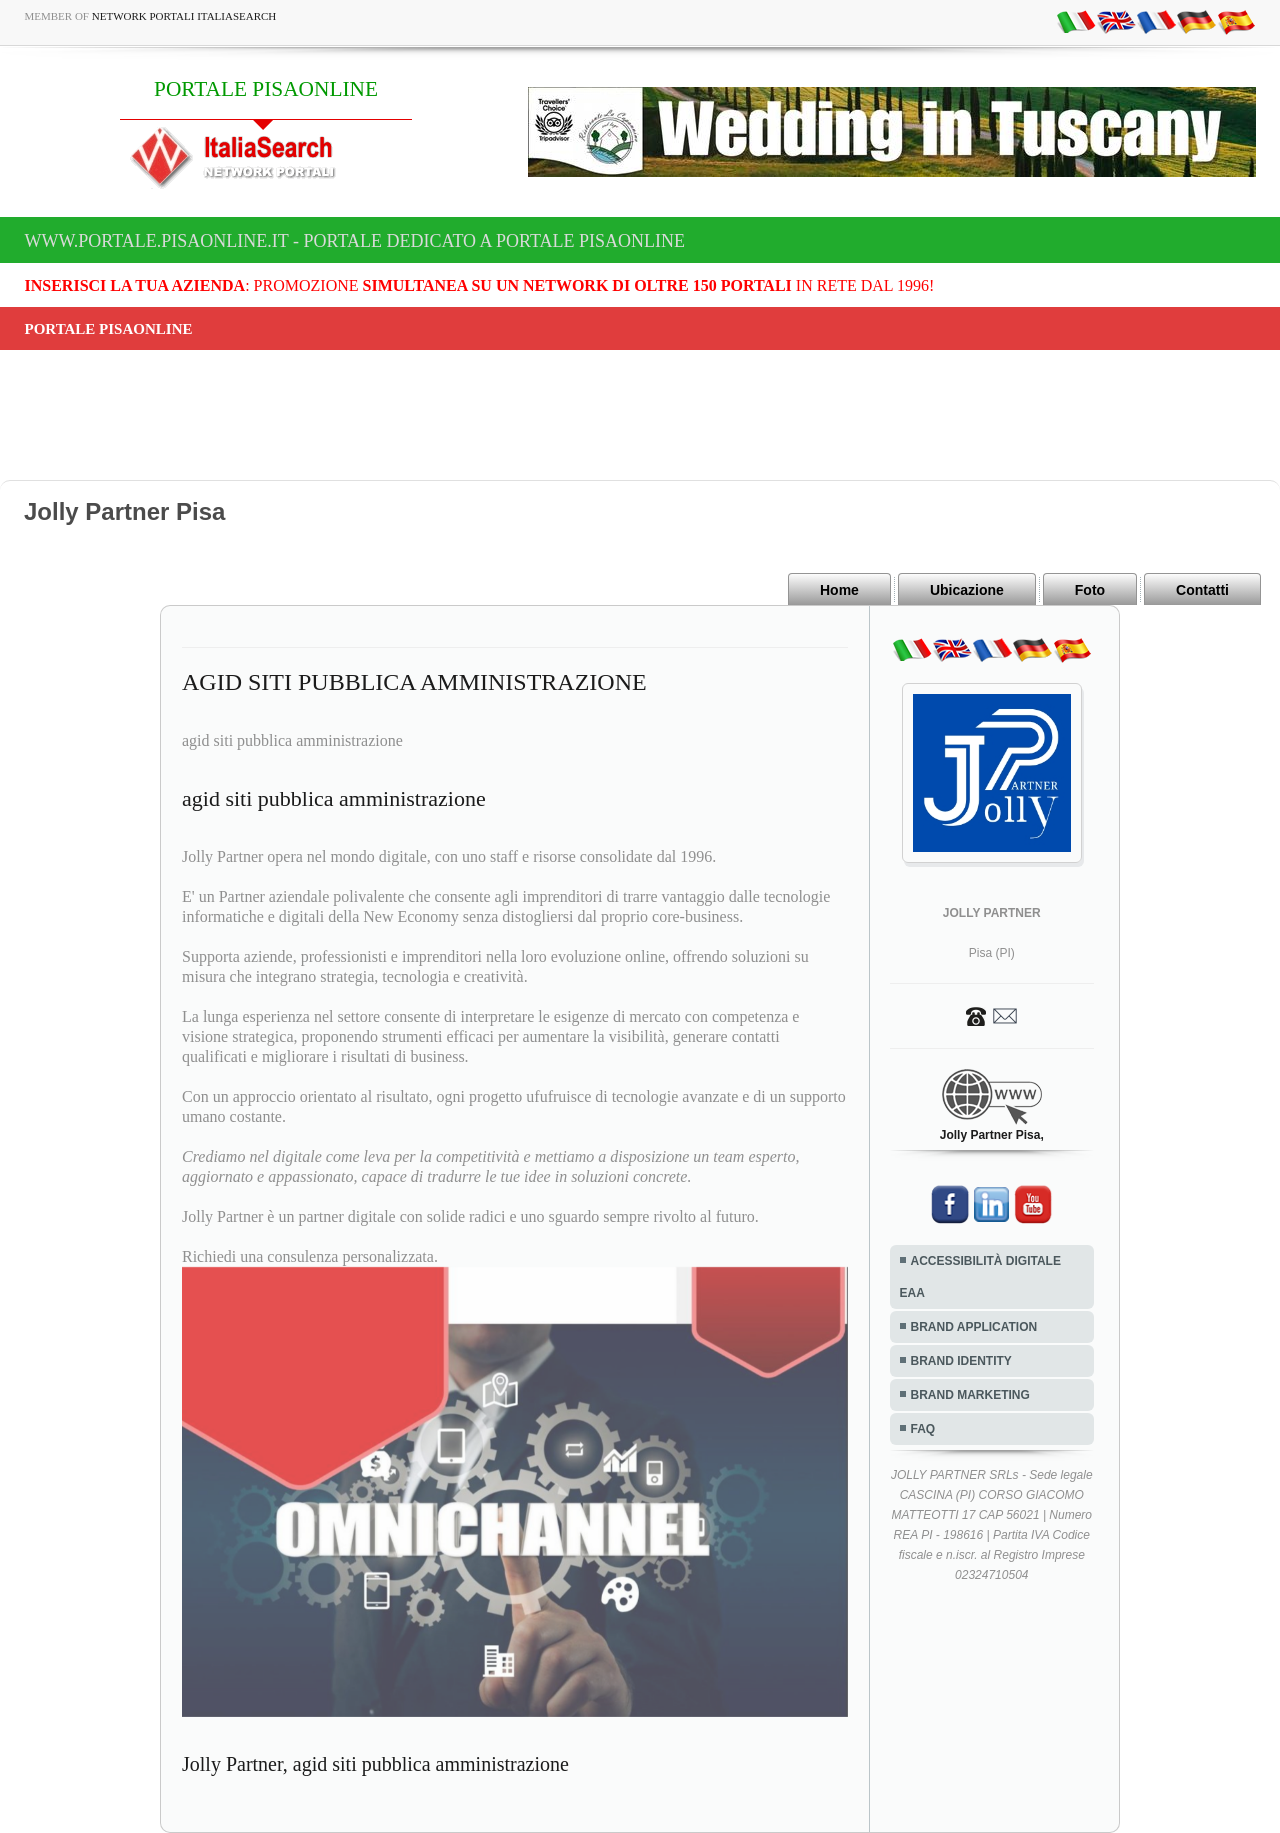 The width and height of the screenshot is (1280, 1833). What do you see at coordinates (967, 590) in the screenshot?
I see `Ubicazione` at bounding box center [967, 590].